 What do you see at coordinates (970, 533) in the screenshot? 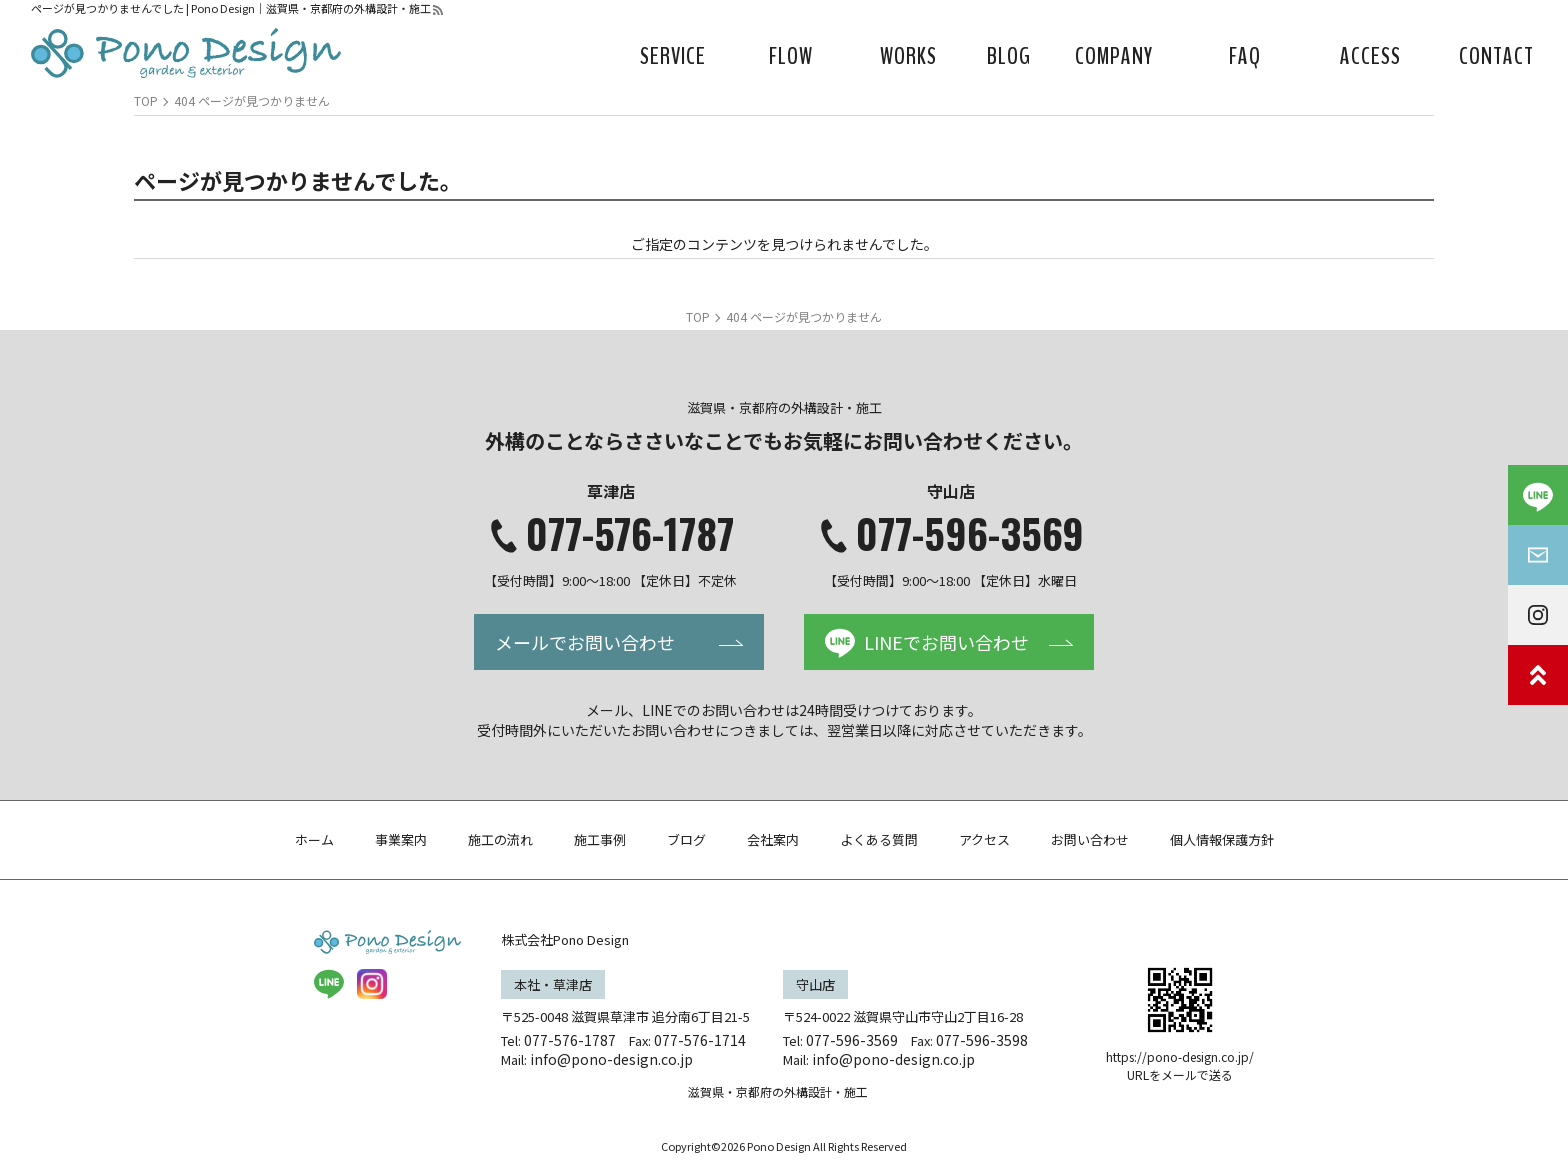
I see `077-596-3569` at bounding box center [970, 533].